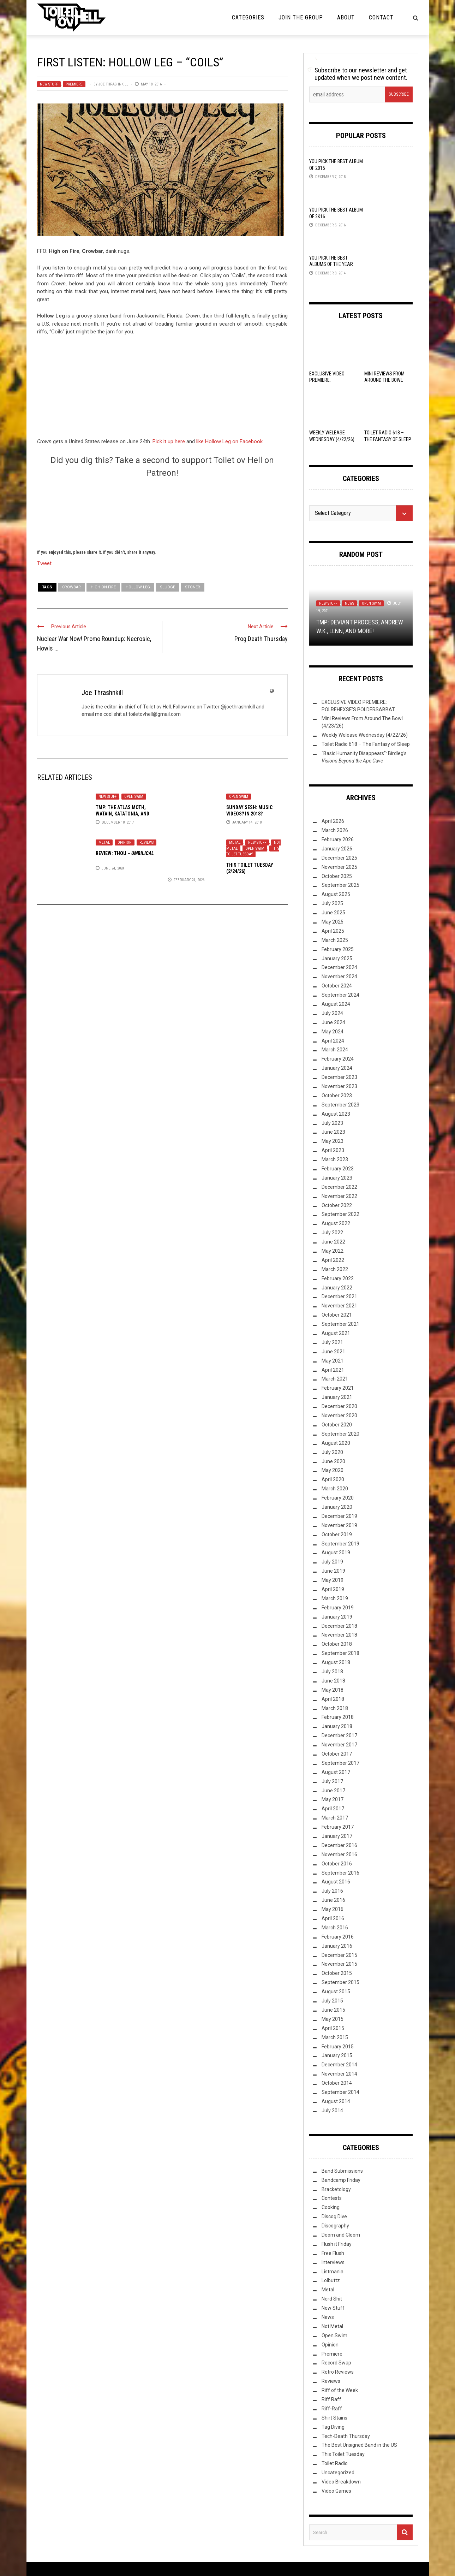  Describe the element at coordinates (333, 1479) in the screenshot. I see `April 2020` at that location.